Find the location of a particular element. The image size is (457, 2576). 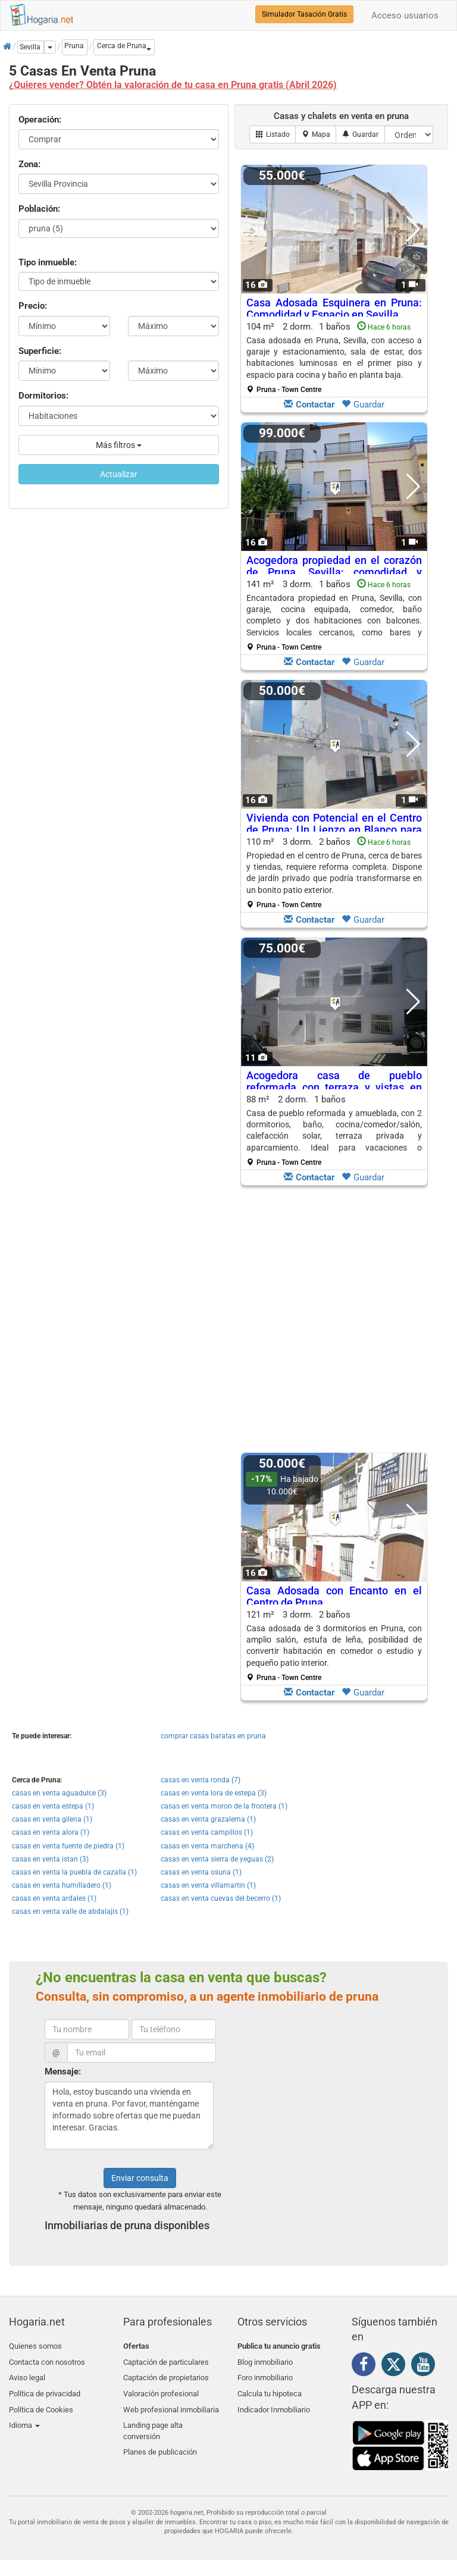

Calcula tu hipoteca is located at coordinates (269, 2388).